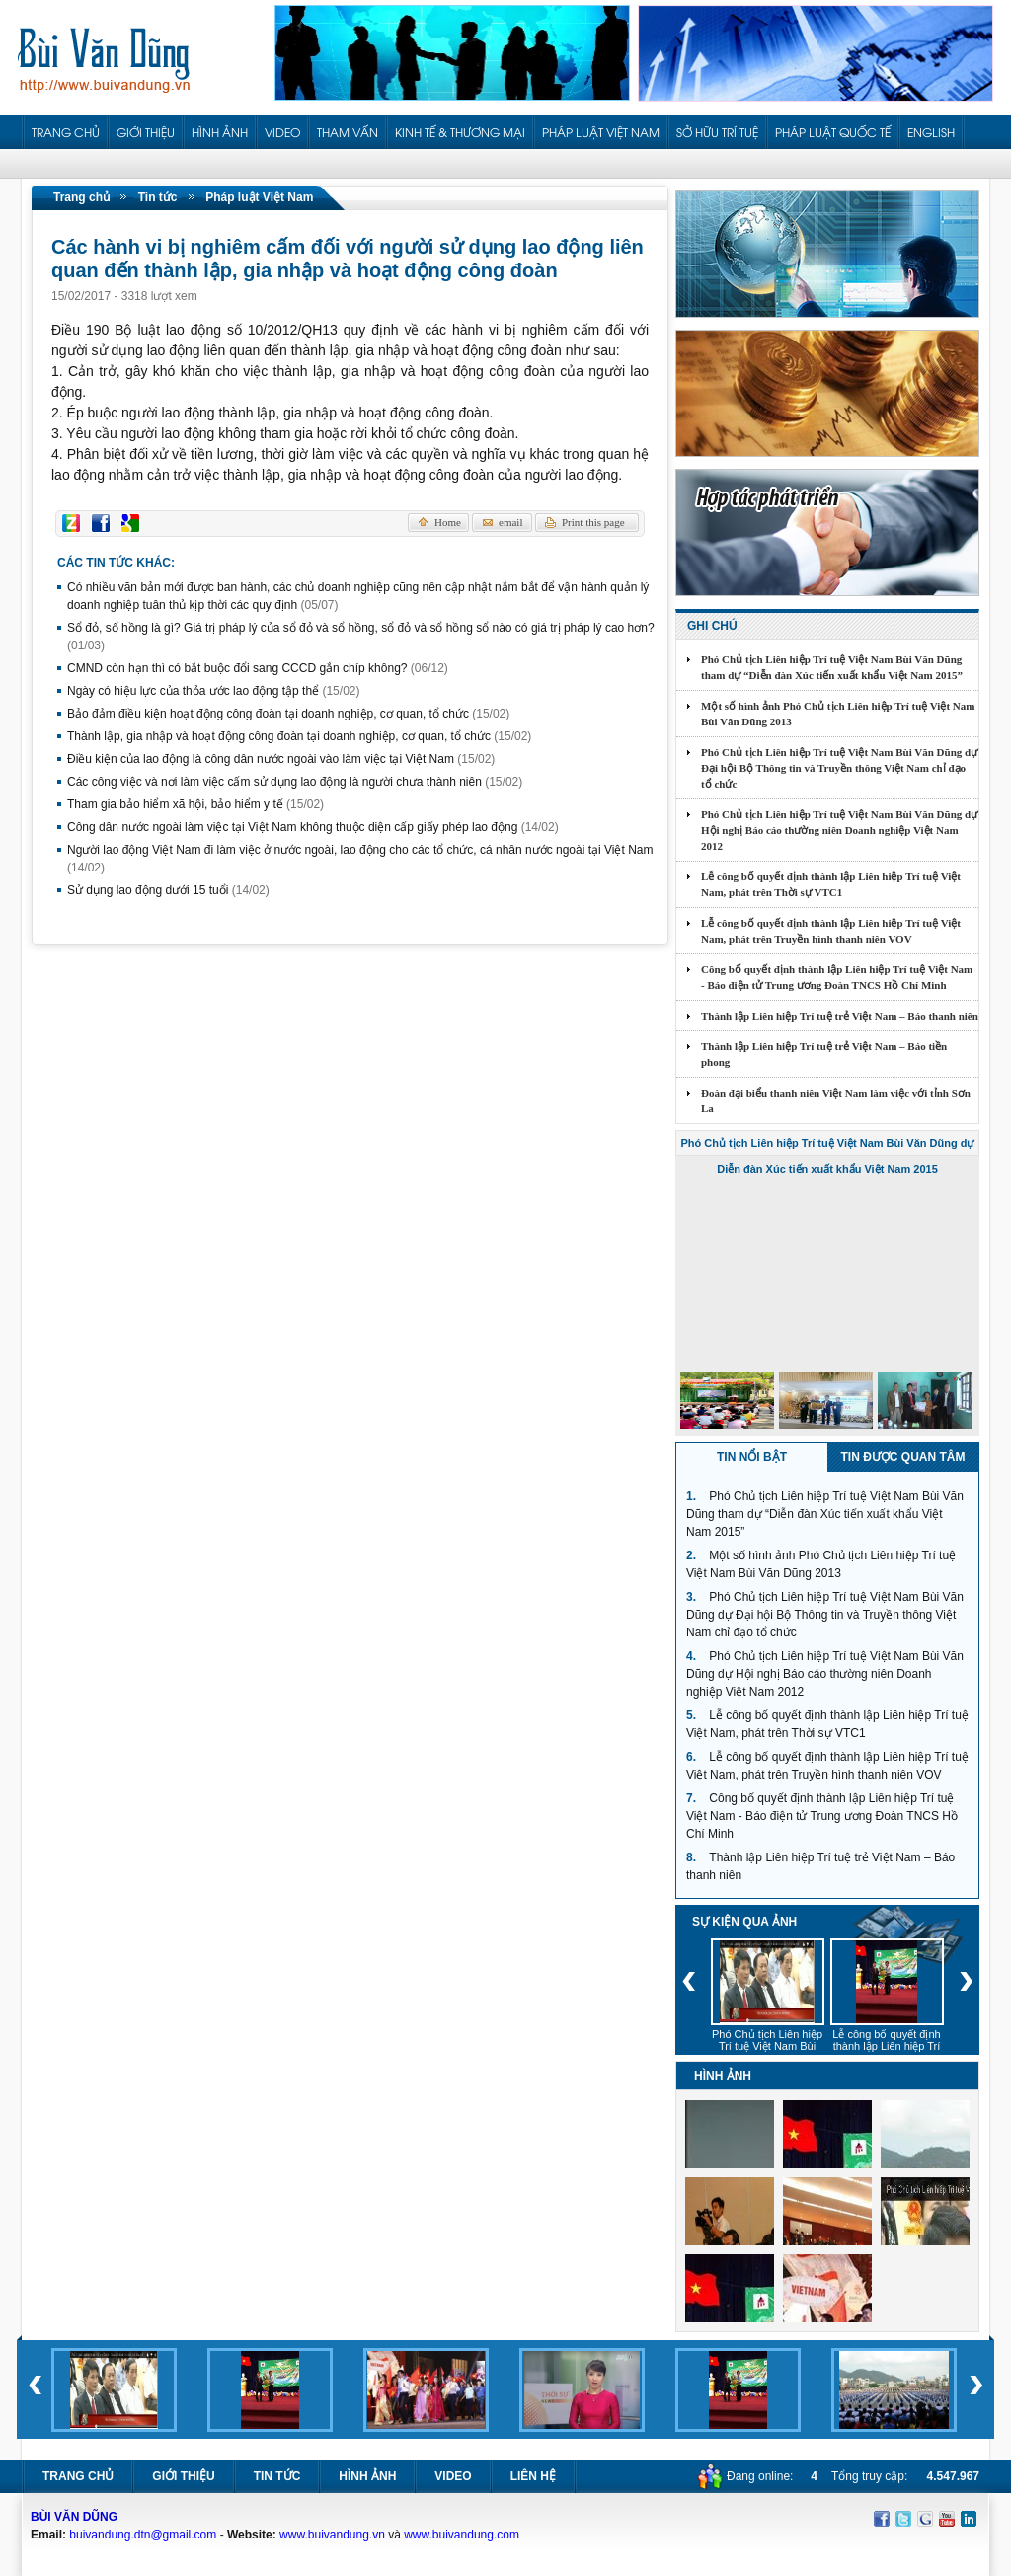 The height and width of the screenshot is (2576, 1011). I want to click on Tham gia bảo hiểm xã hội, bảo hiểm y tế, so click(195, 804).